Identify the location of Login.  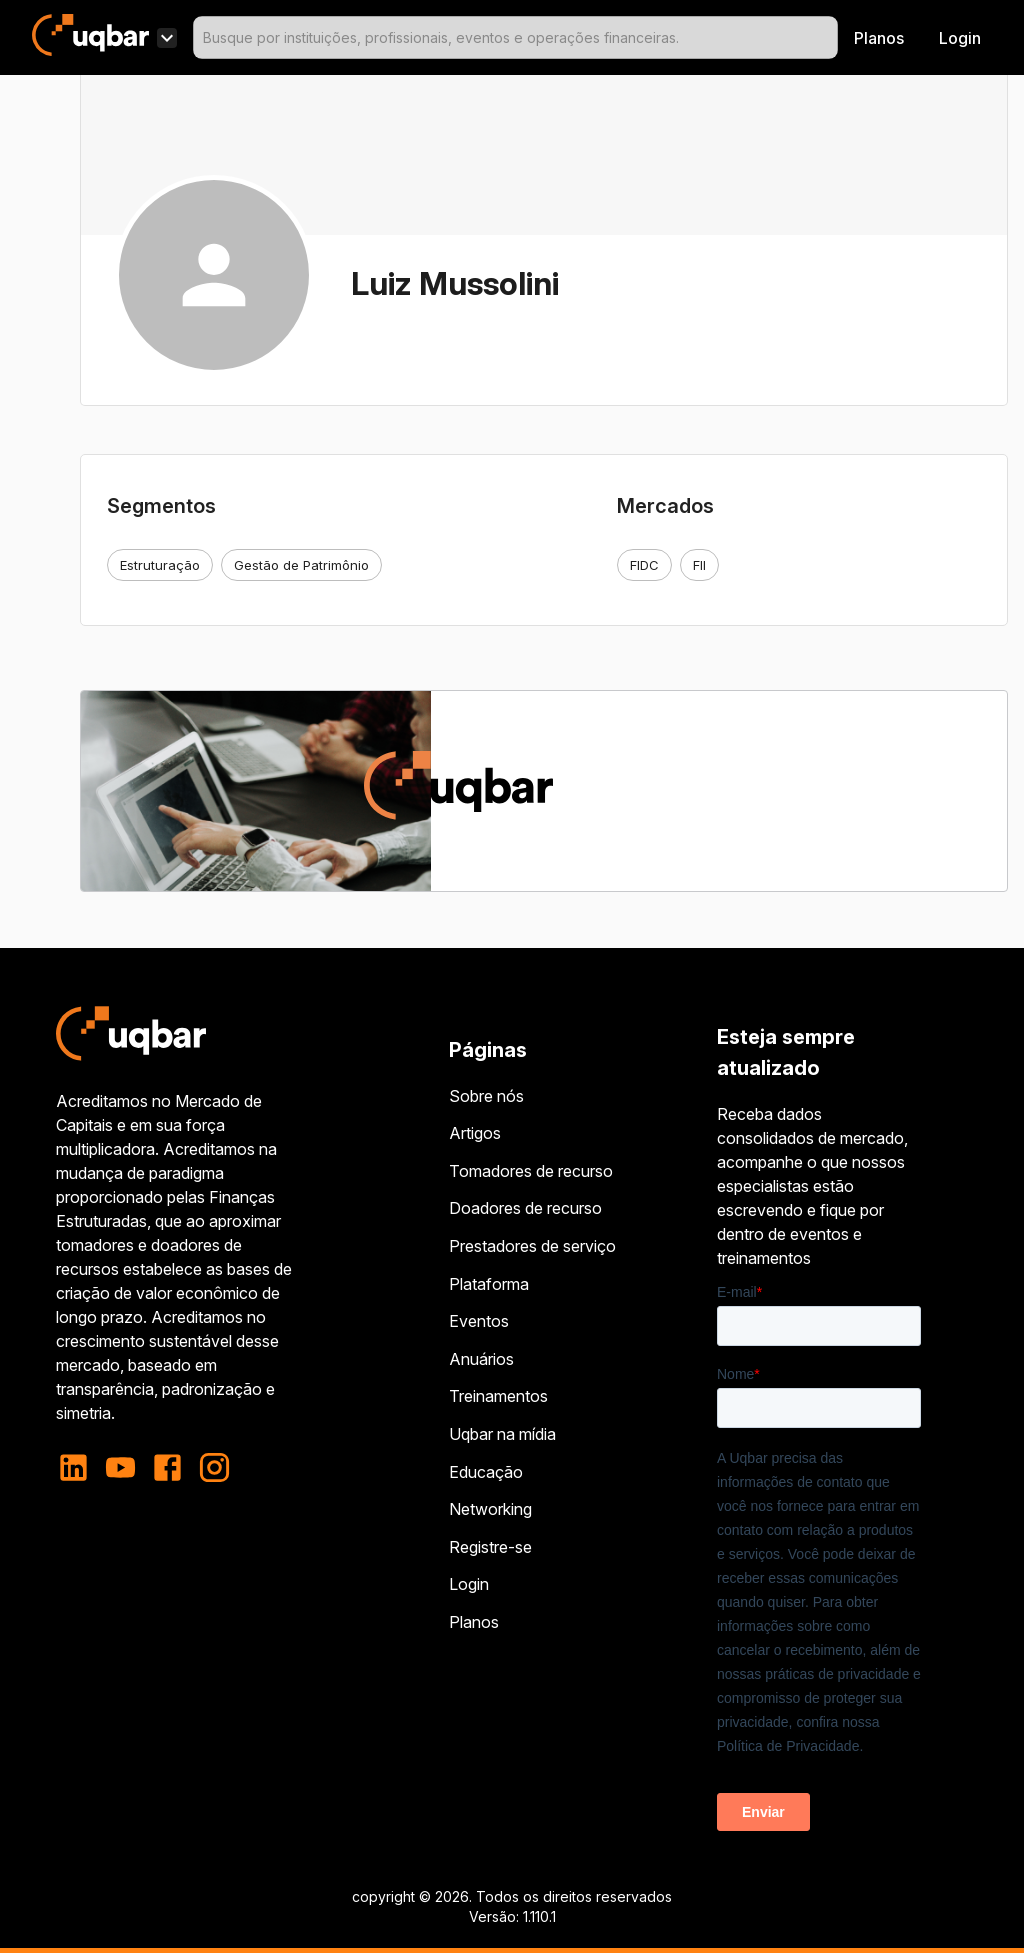
(469, 1584).